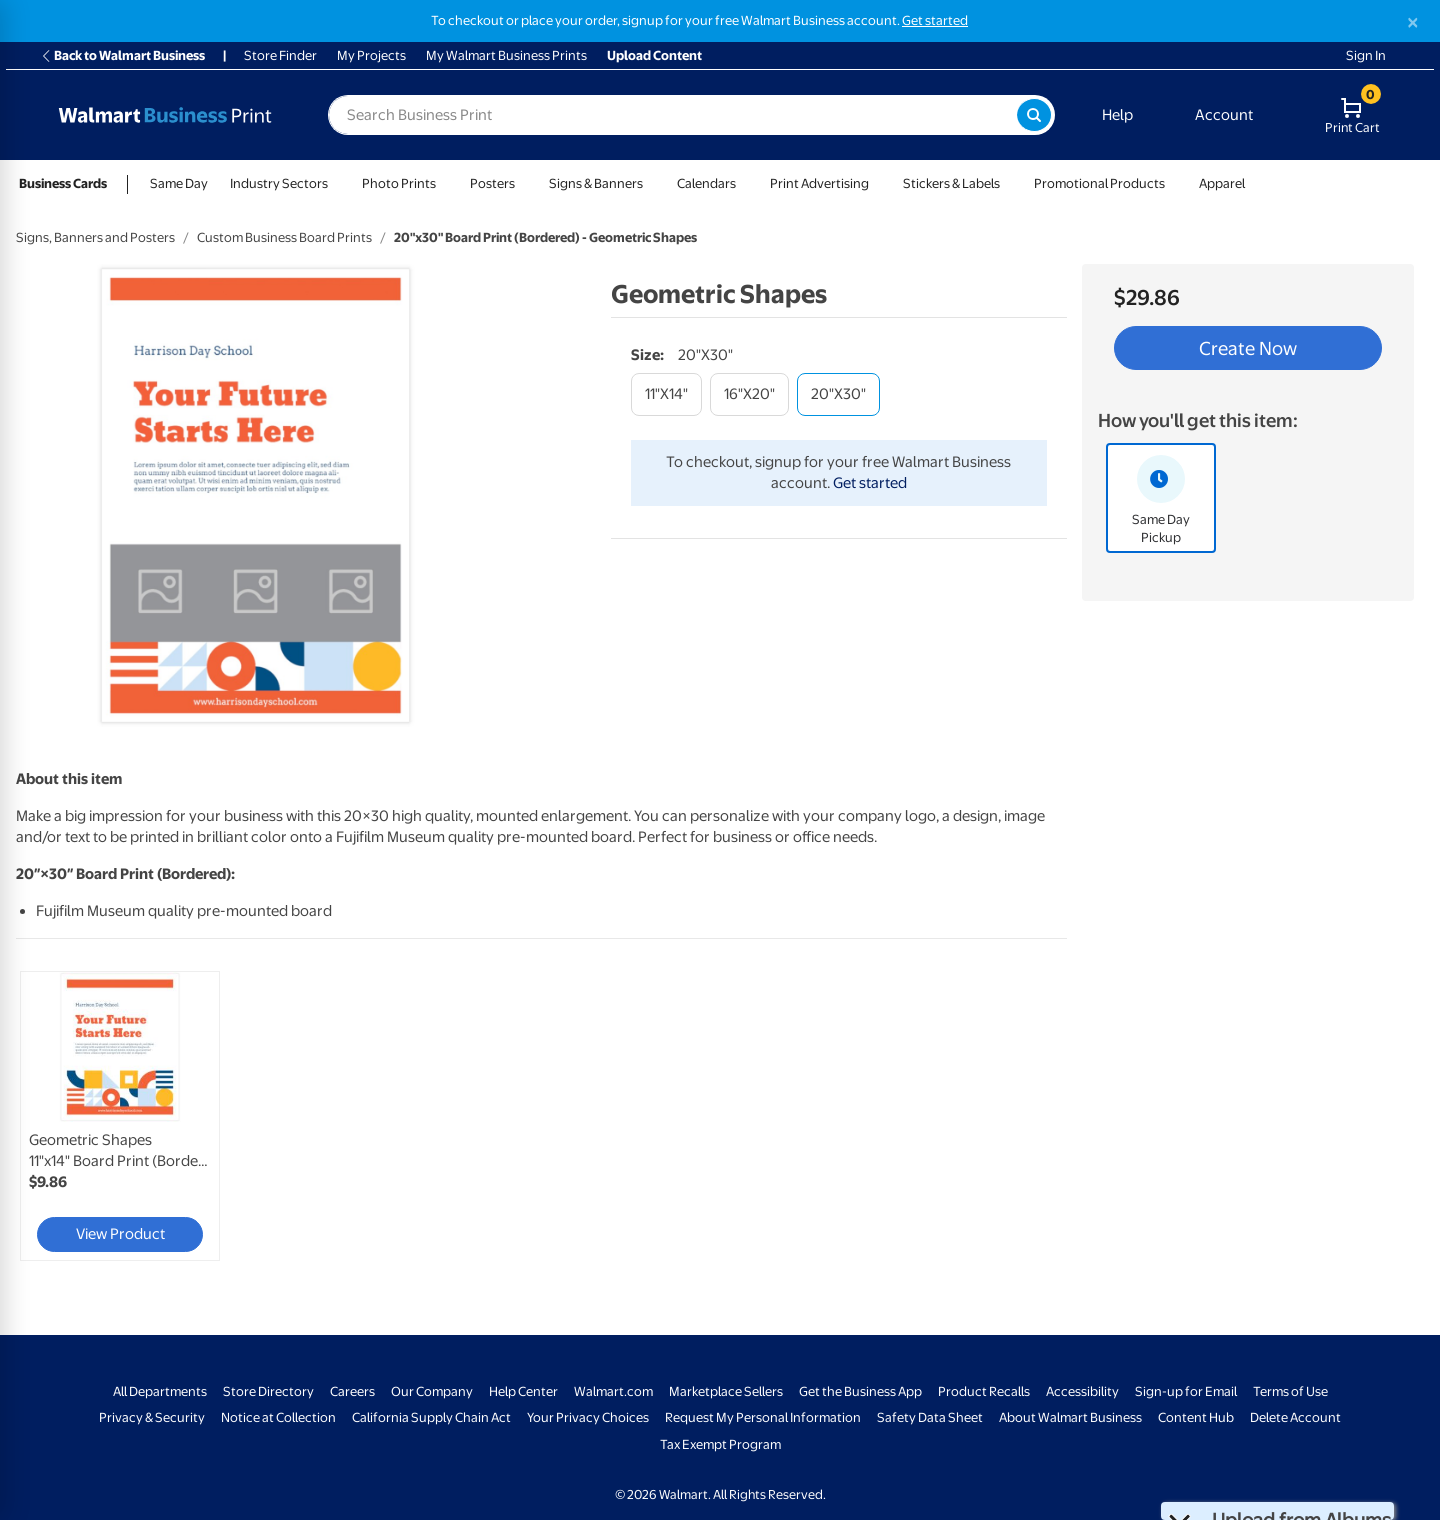 The image size is (1440, 1520). What do you see at coordinates (1070, 1417) in the screenshot?
I see `About Walmart Business [About Walmart Business - opens in a new window]` at bounding box center [1070, 1417].